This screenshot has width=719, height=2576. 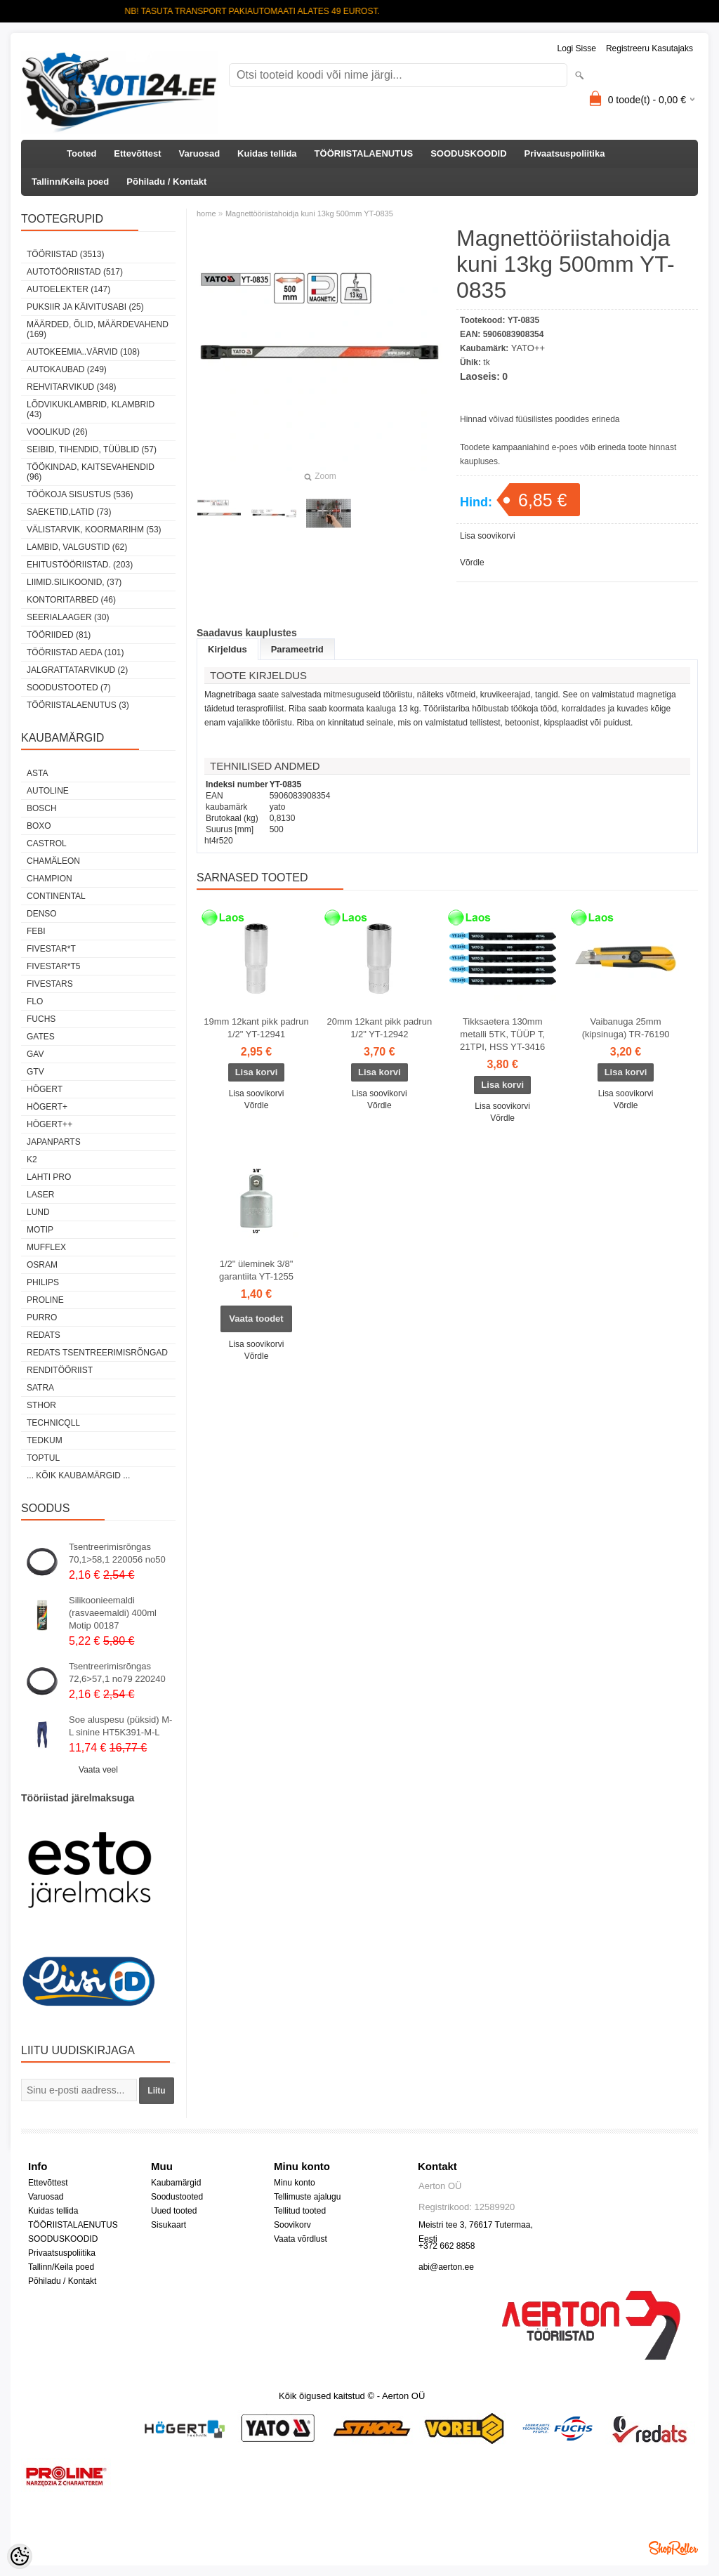 I want to click on 19mm 12kant pikk padrun 1/2" YT-12941, so click(x=256, y=1027).